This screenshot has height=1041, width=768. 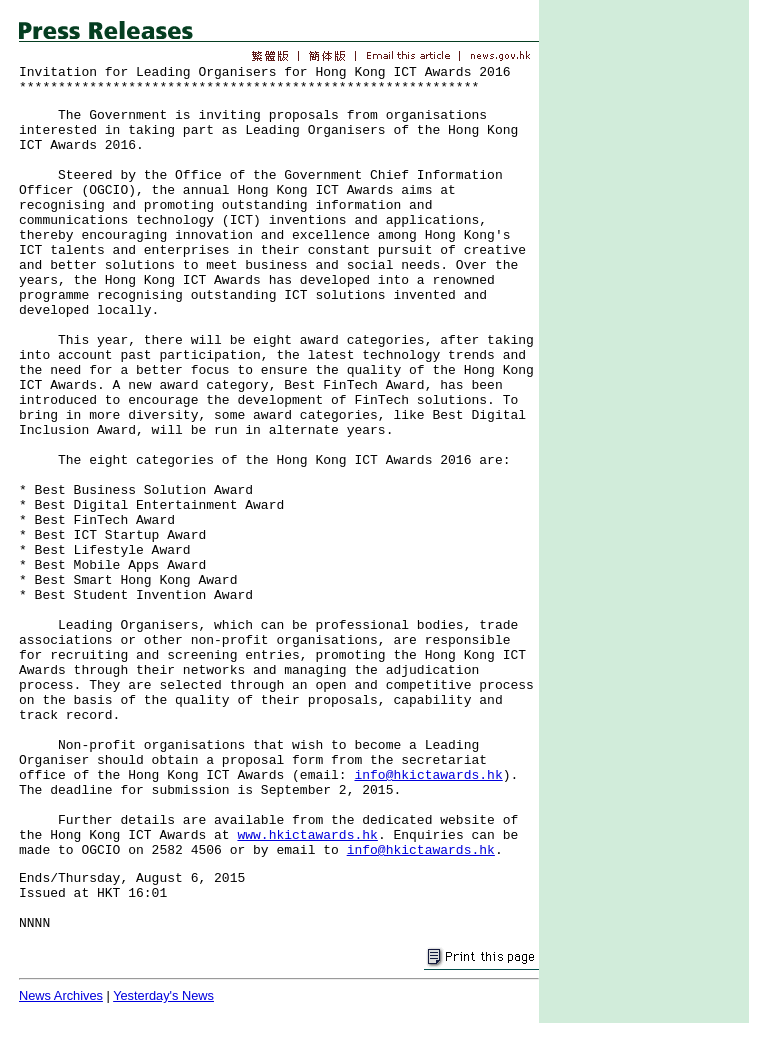 I want to click on info@hkictawards.hk, so click(x=428, y=775).